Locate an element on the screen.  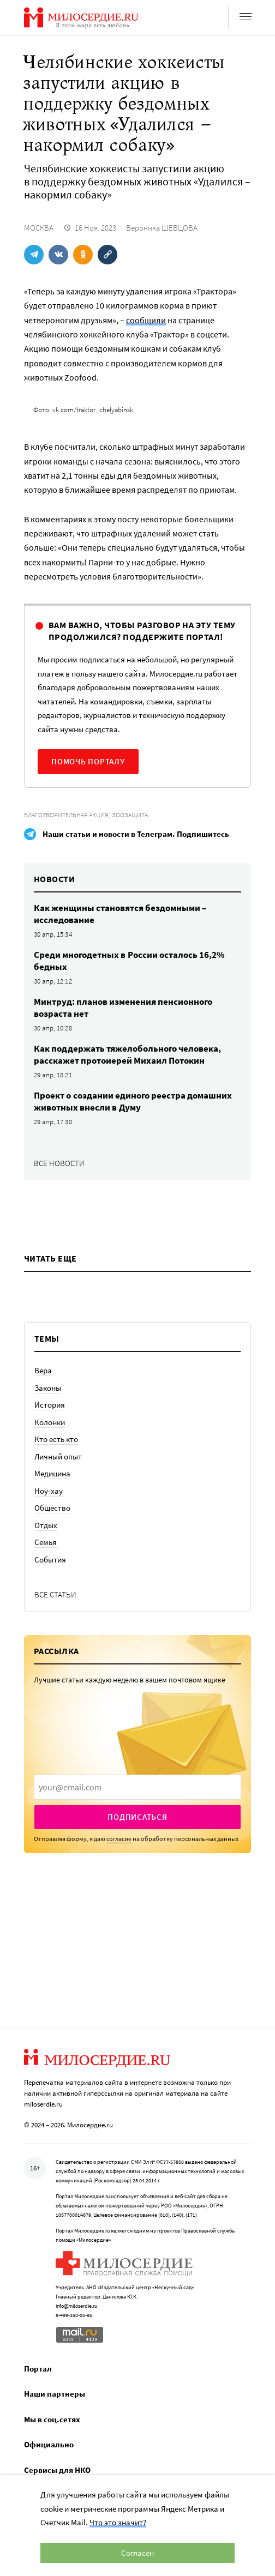
Что это значит? is located at coordinates (117, 2522).